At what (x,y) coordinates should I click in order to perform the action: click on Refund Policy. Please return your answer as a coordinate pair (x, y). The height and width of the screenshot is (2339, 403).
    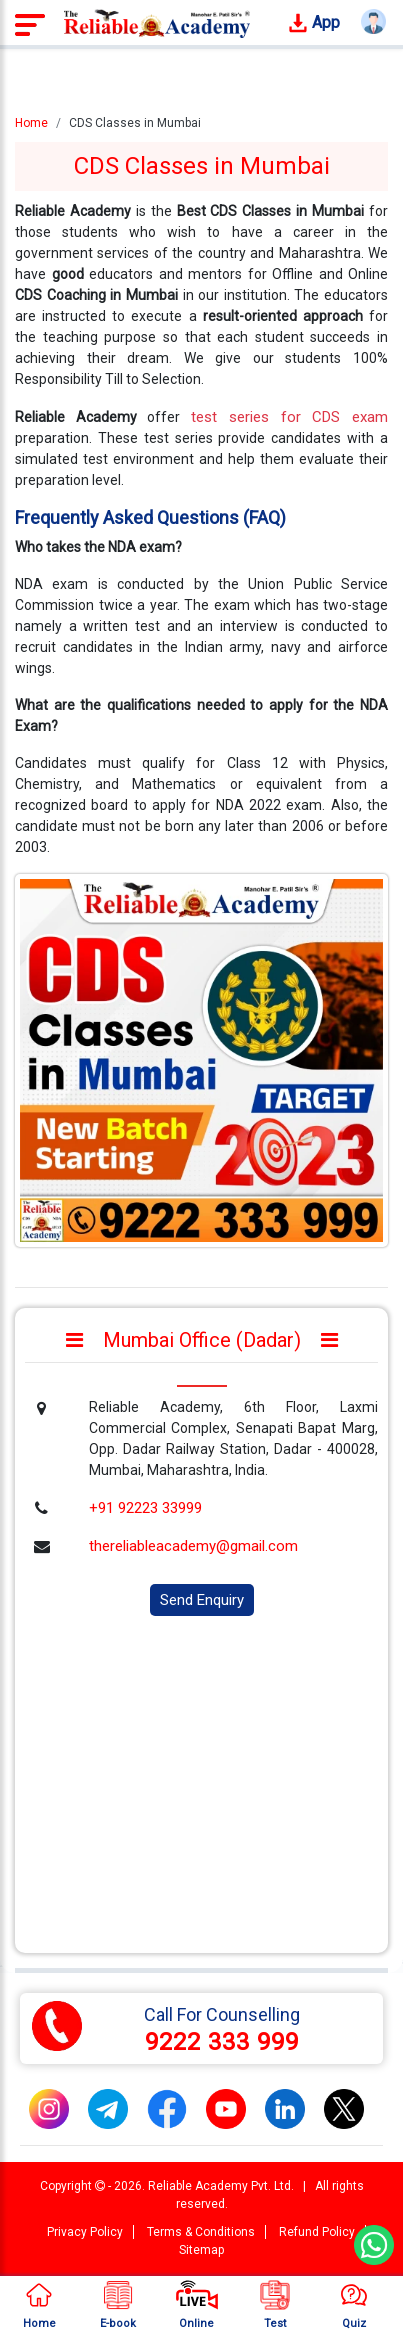
    Looking at the image, I should click on (317, 2232).